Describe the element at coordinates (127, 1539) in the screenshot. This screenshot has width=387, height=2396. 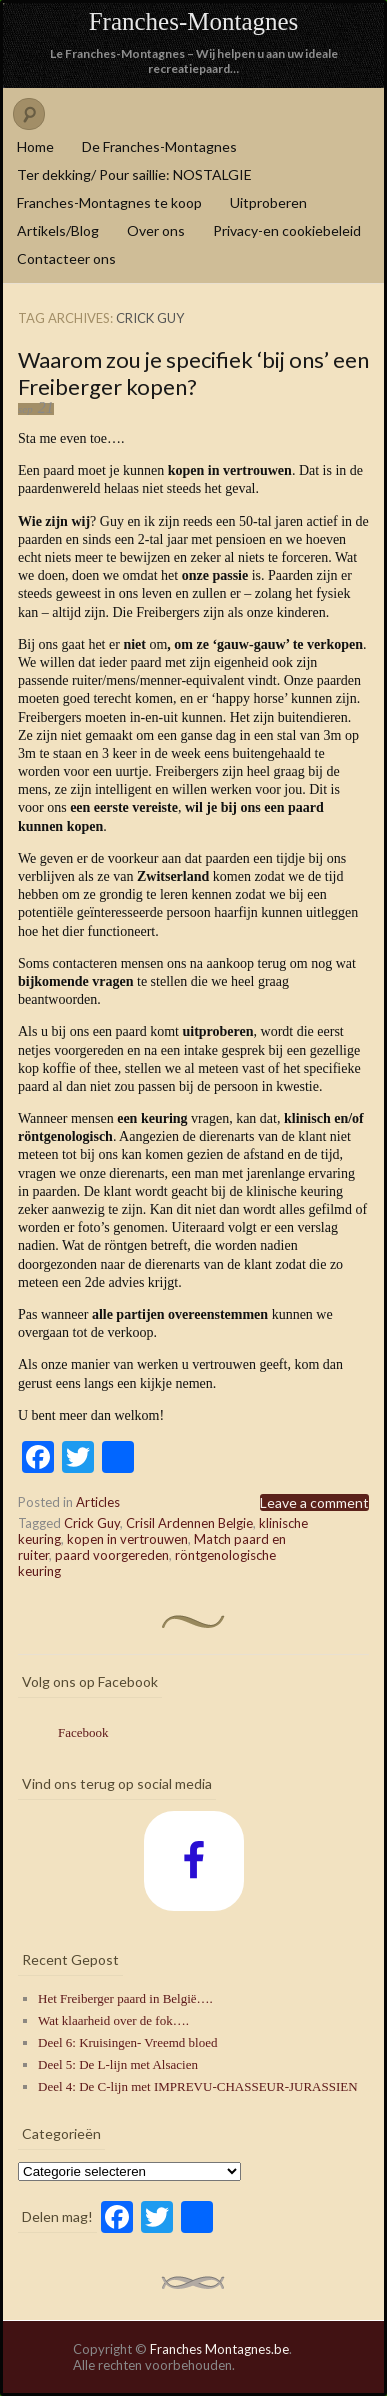
I see `kopen in vertrouwen` at that location.